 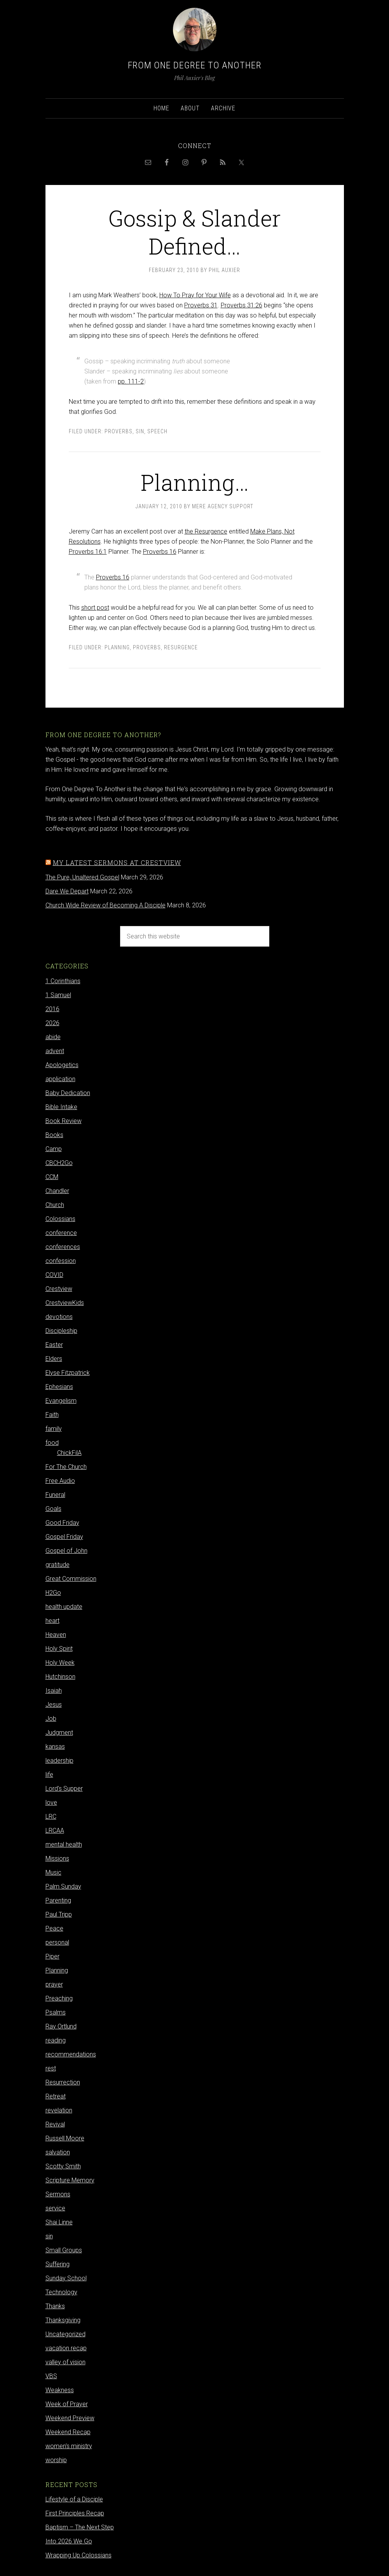 I want to click on Crestview, so click(x=58, y=1288).